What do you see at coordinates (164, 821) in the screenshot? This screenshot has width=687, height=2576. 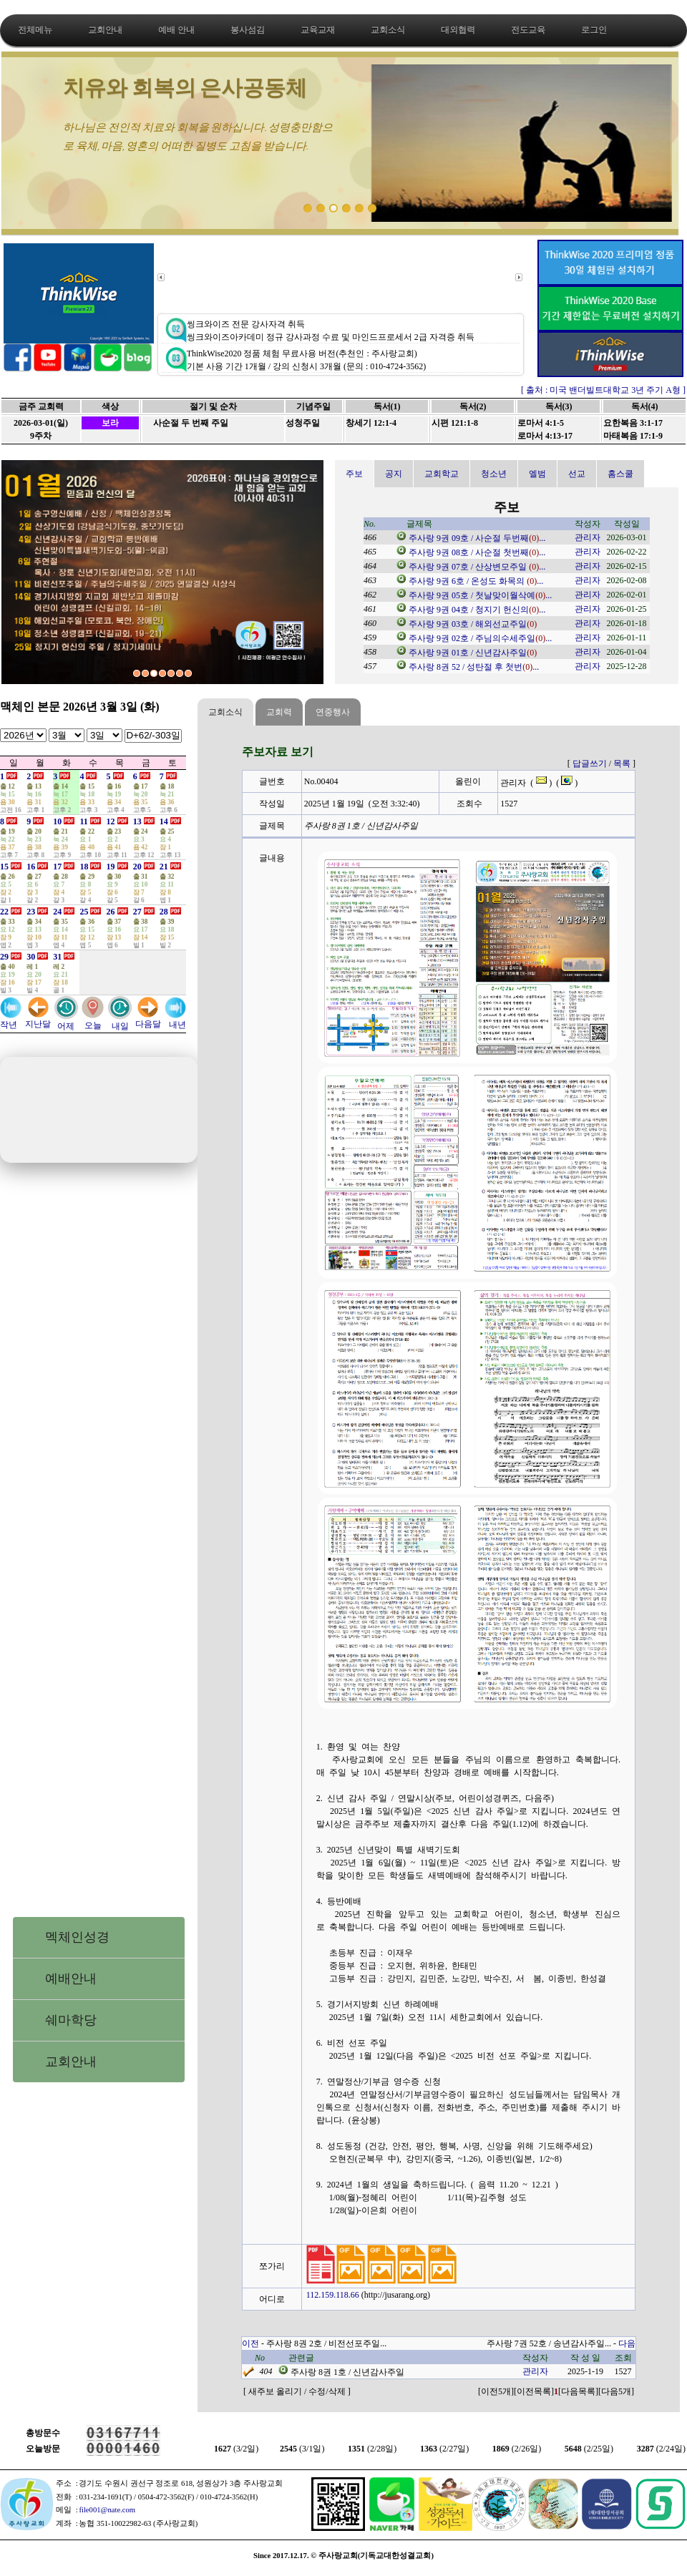 I see `14` at bounding box center [164, 821].